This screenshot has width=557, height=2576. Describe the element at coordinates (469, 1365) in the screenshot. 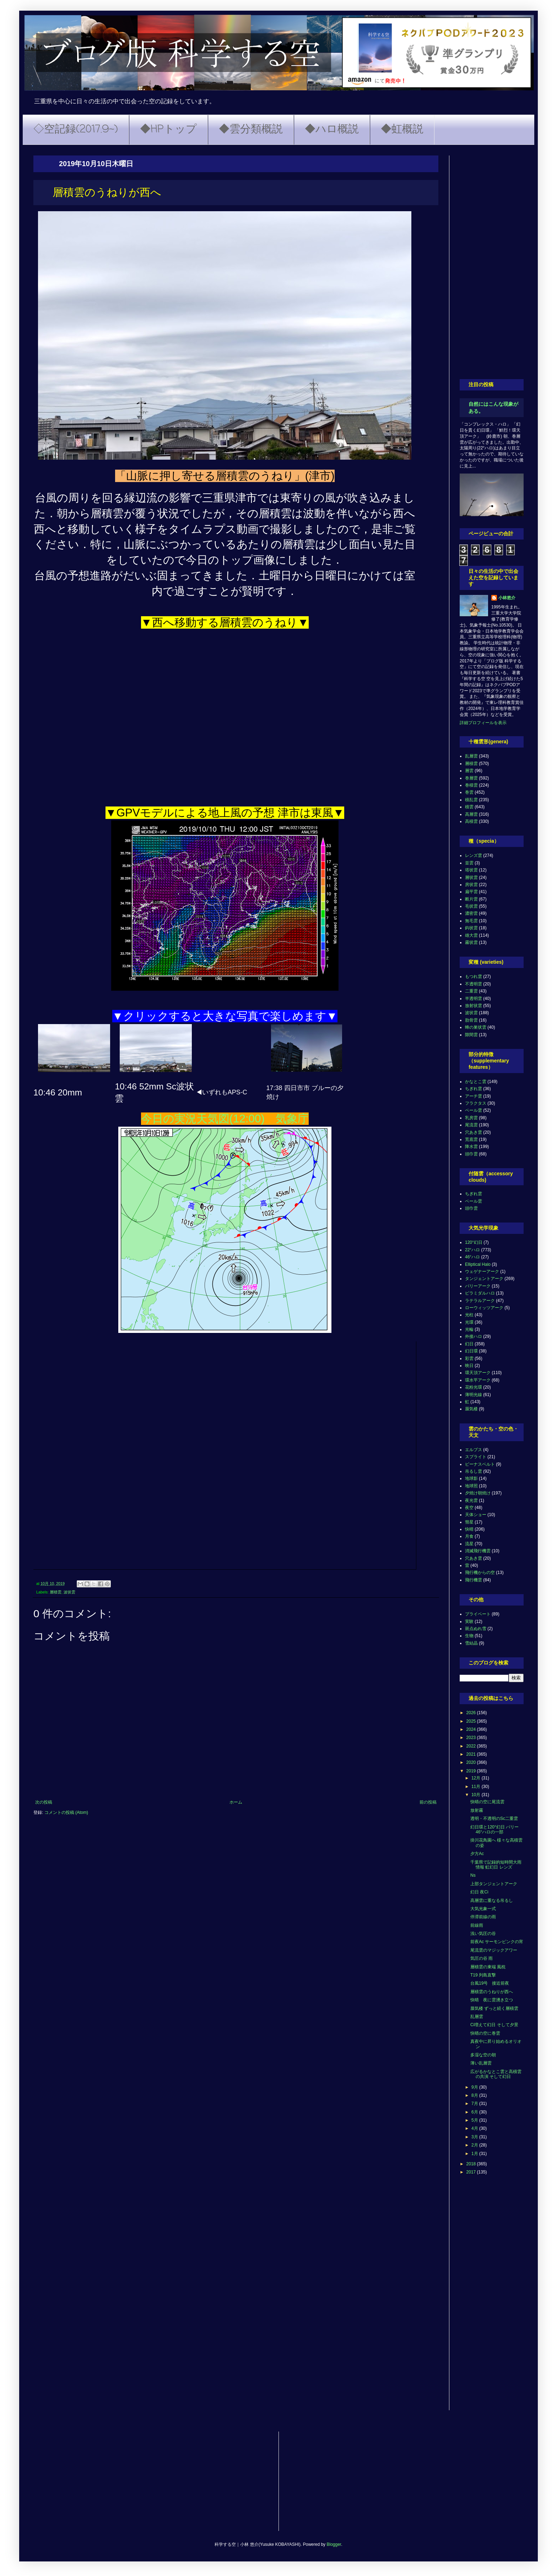

I see `映日` at that location.